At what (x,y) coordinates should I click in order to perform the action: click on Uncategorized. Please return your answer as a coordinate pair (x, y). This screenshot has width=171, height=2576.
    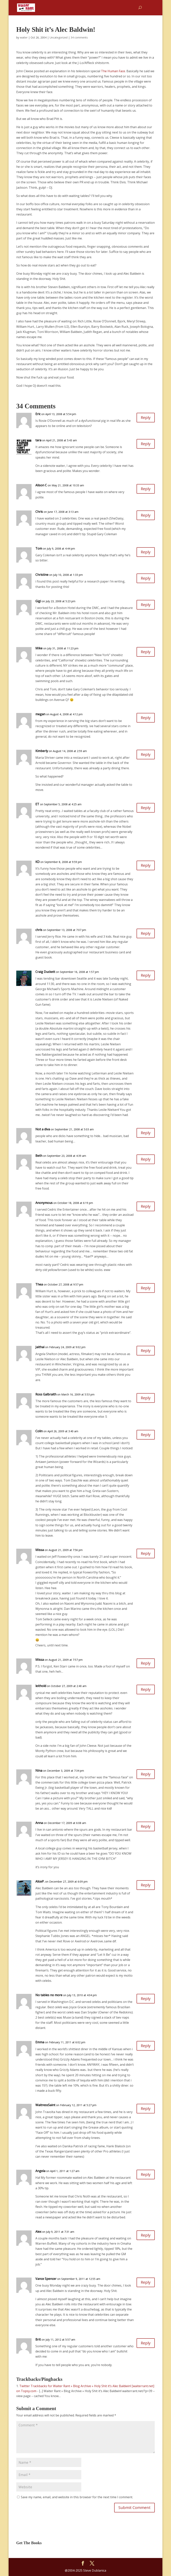
    Looking at the image, I should click on (59, 37).